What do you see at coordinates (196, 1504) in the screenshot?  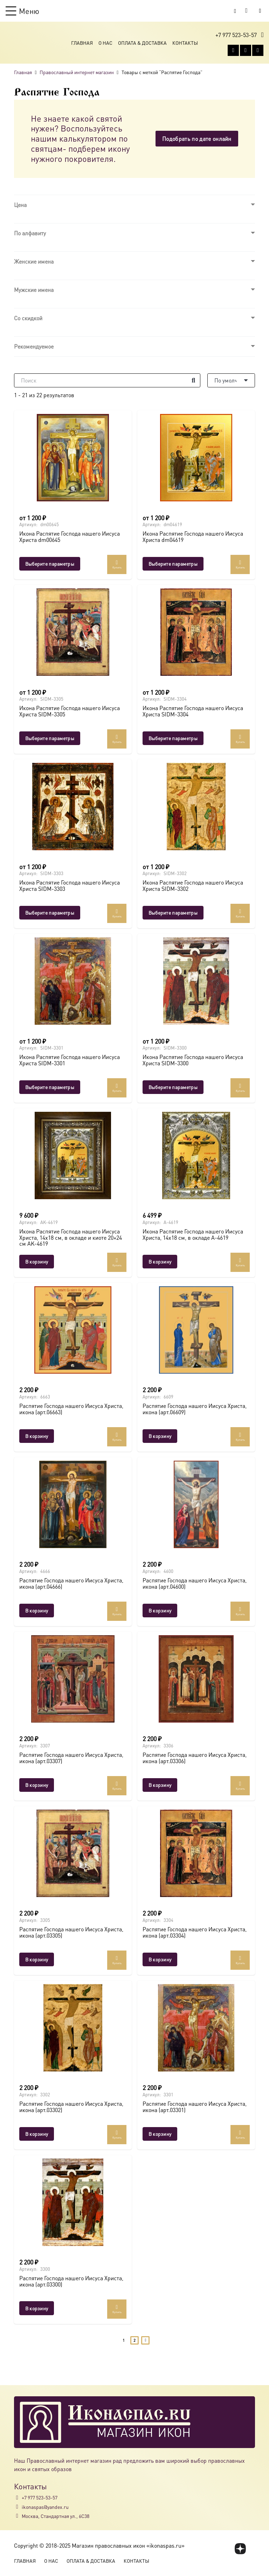 I see `[Распятие Господа нашего Иисуса Христа, икона (арт.04600)]` at bounding box center [196, 1504].